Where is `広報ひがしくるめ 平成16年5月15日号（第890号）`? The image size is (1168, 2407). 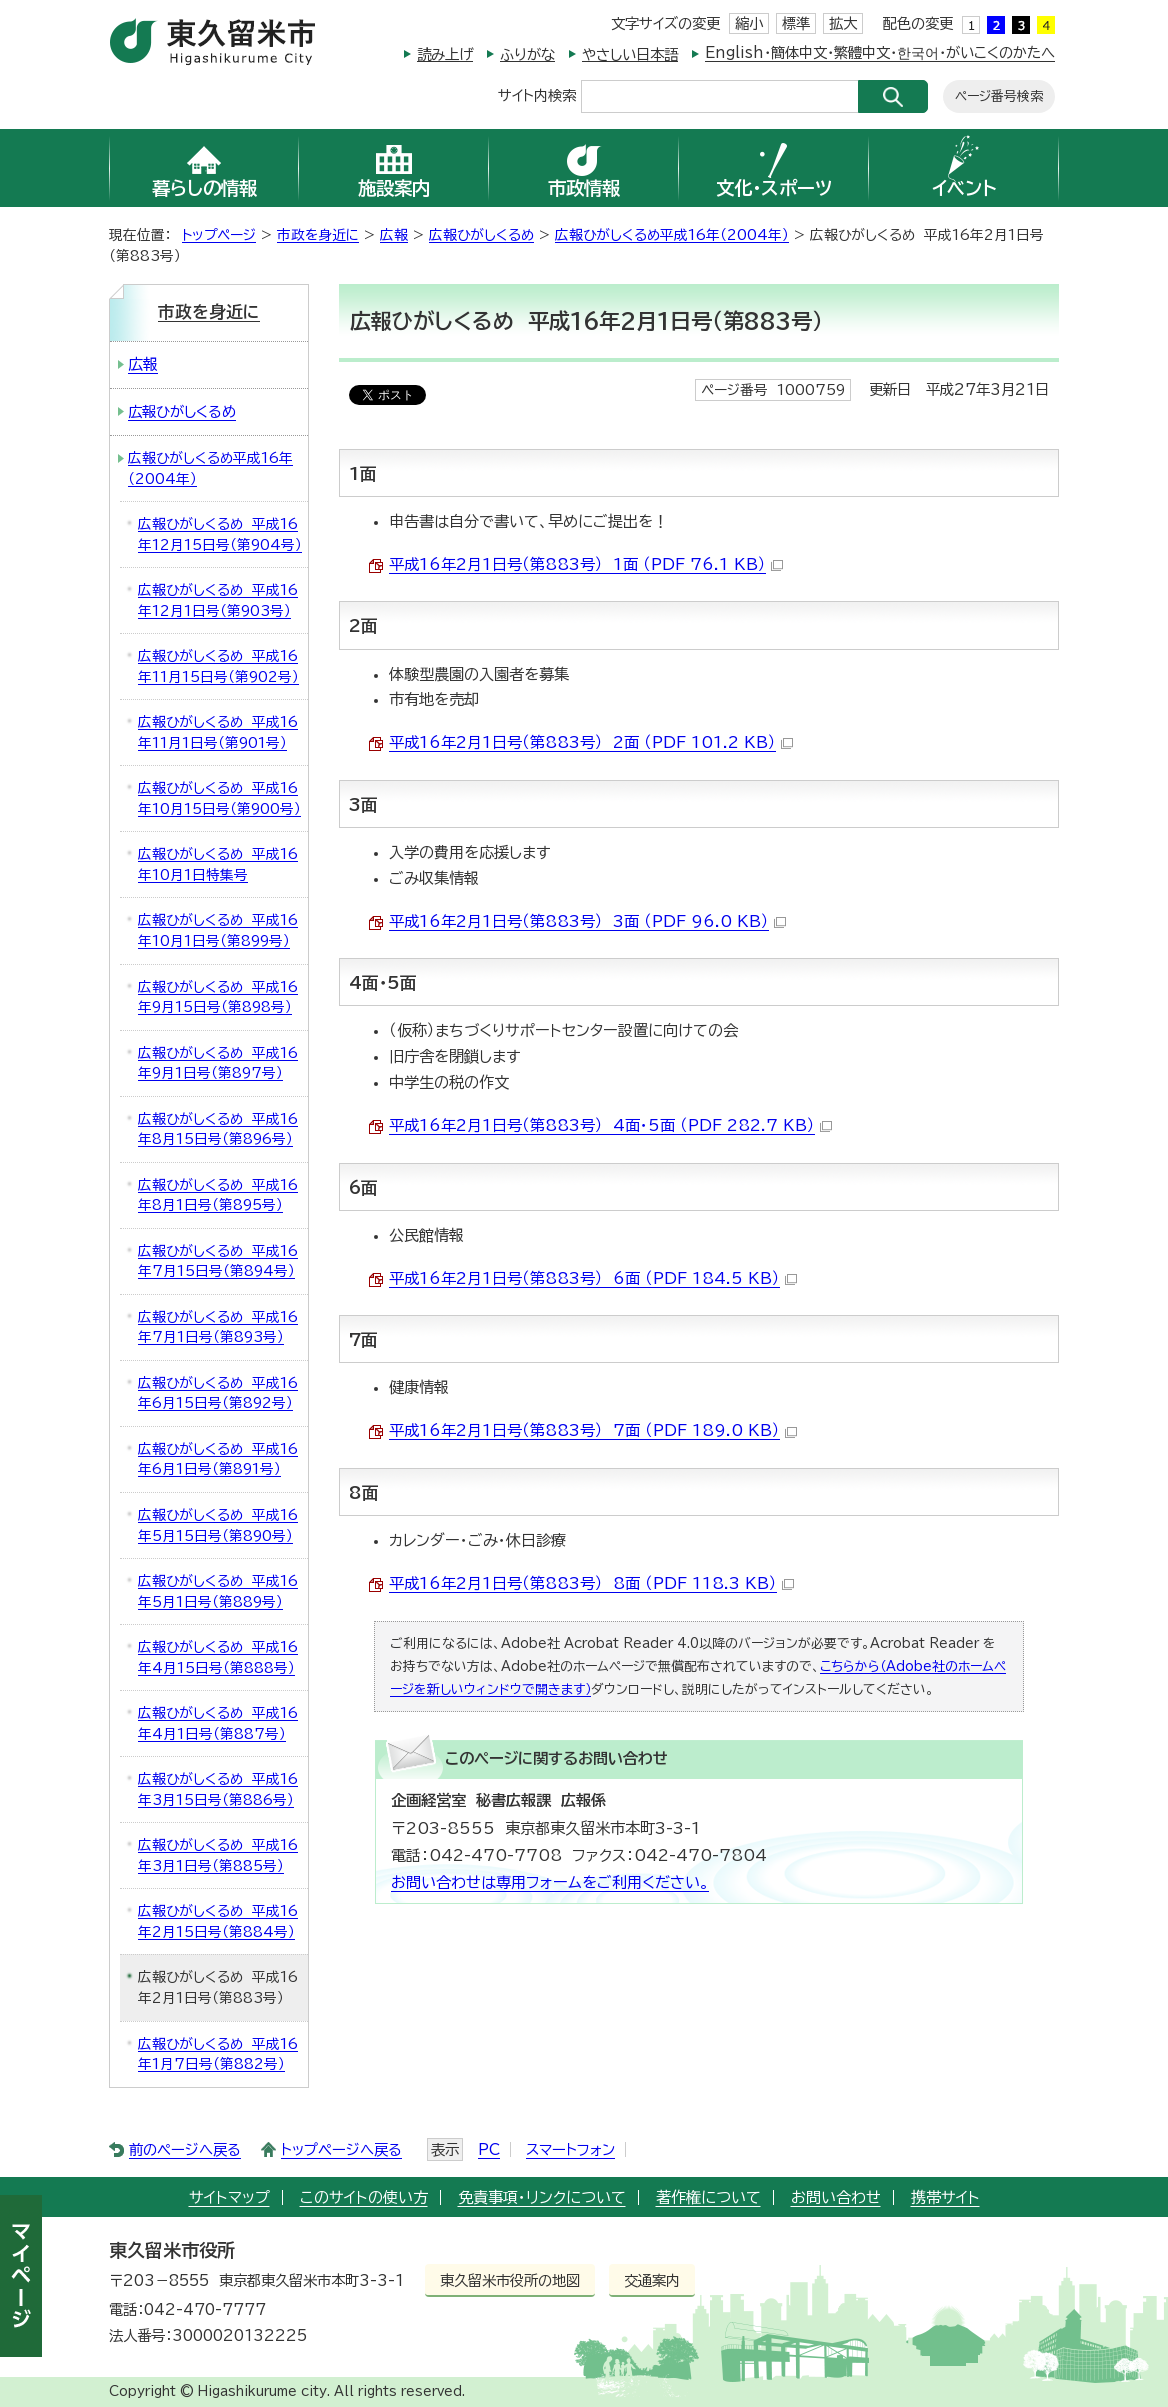 広報ひがしくるめ 平成16年5月15日号（第890号） is located at coordinates (218, 1525).